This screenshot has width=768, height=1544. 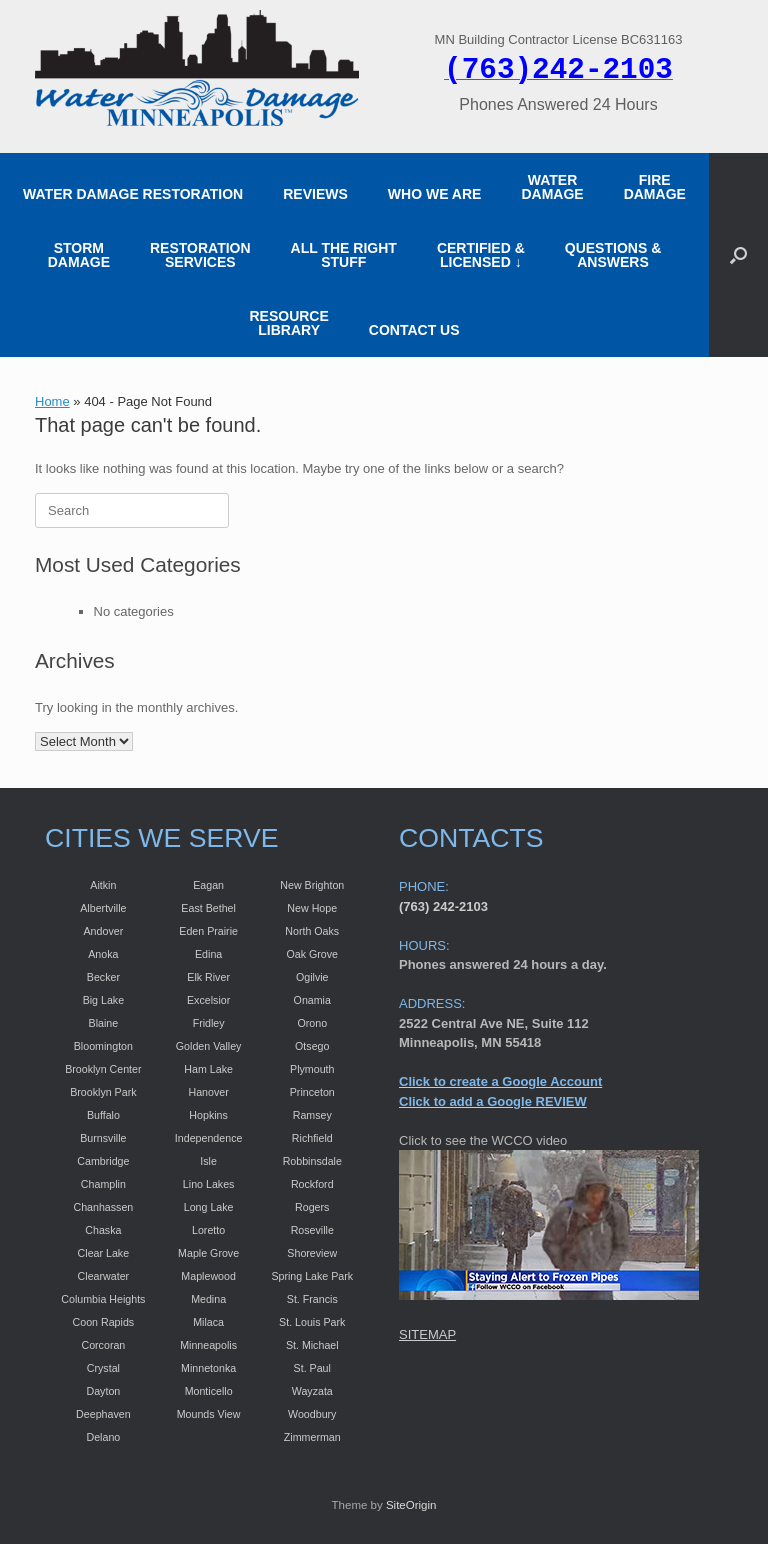 I want to click on Brooklyn Park, so click(x=103, y=1092).